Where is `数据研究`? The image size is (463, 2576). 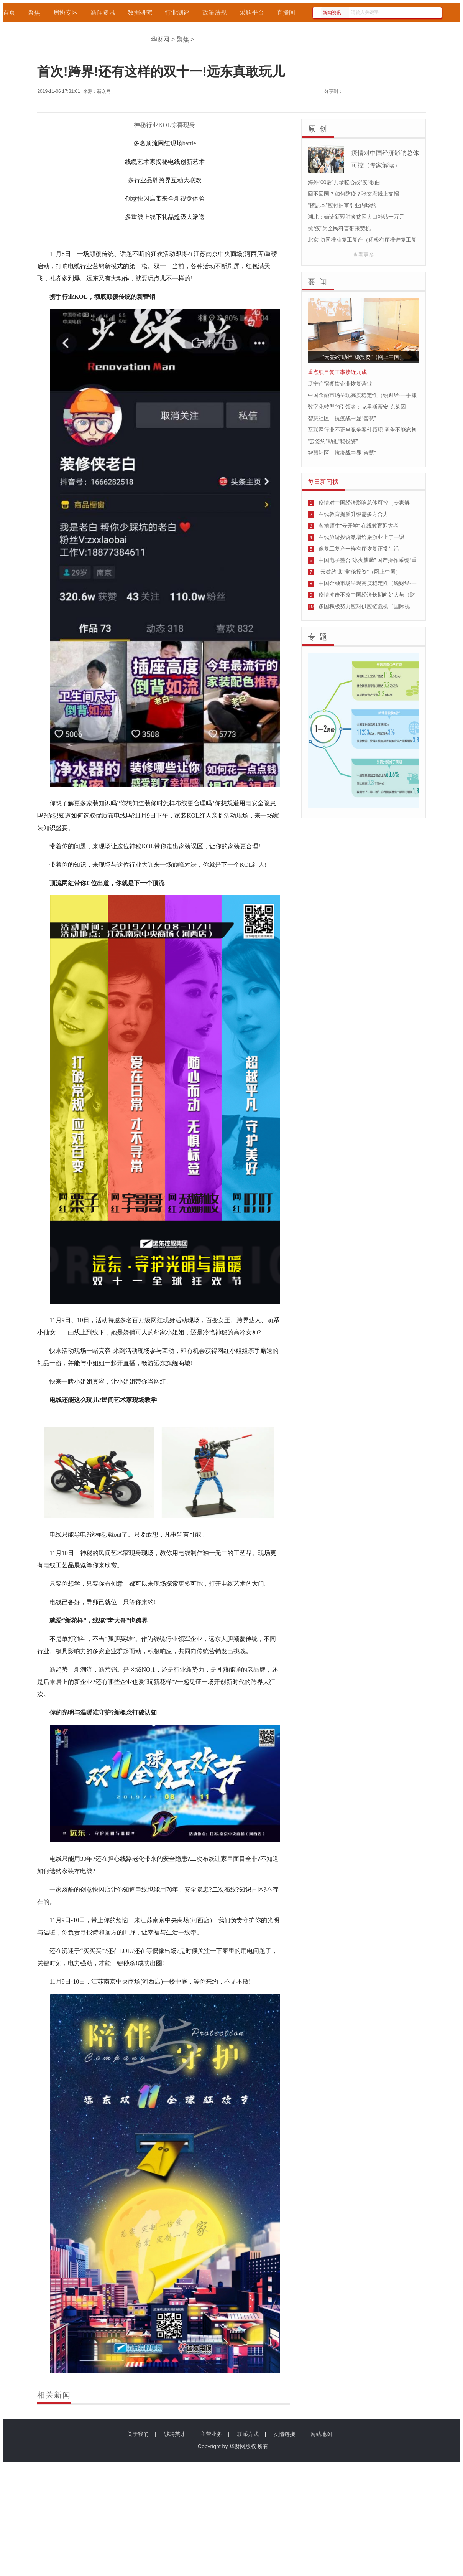
数据研究 is located at coordinates (140, 12).